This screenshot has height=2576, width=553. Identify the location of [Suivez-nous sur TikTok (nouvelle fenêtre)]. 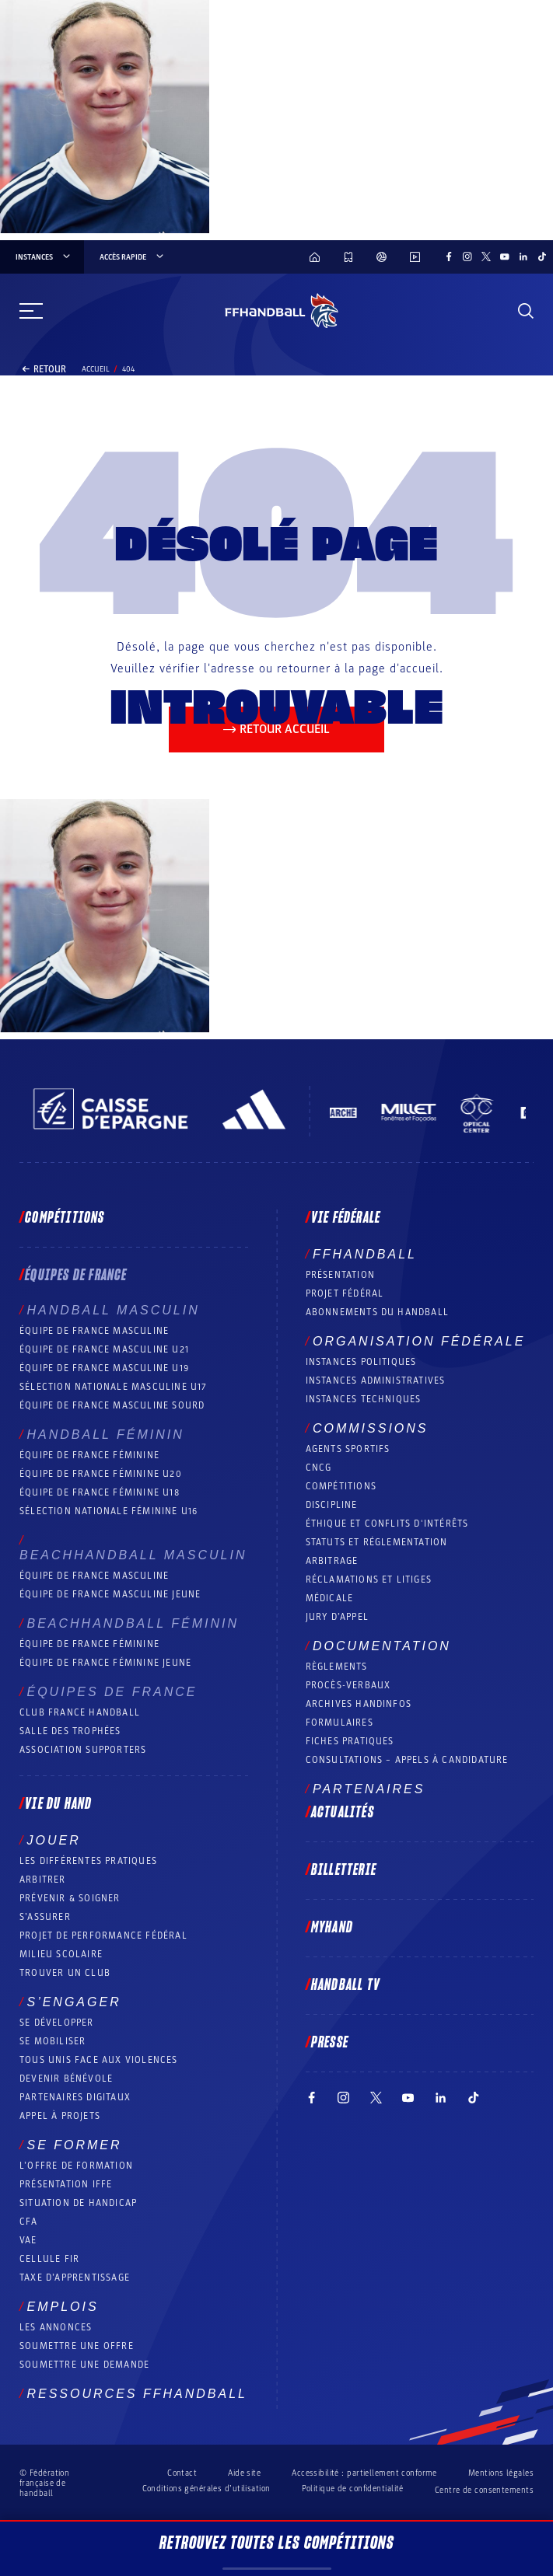
(542, 256).